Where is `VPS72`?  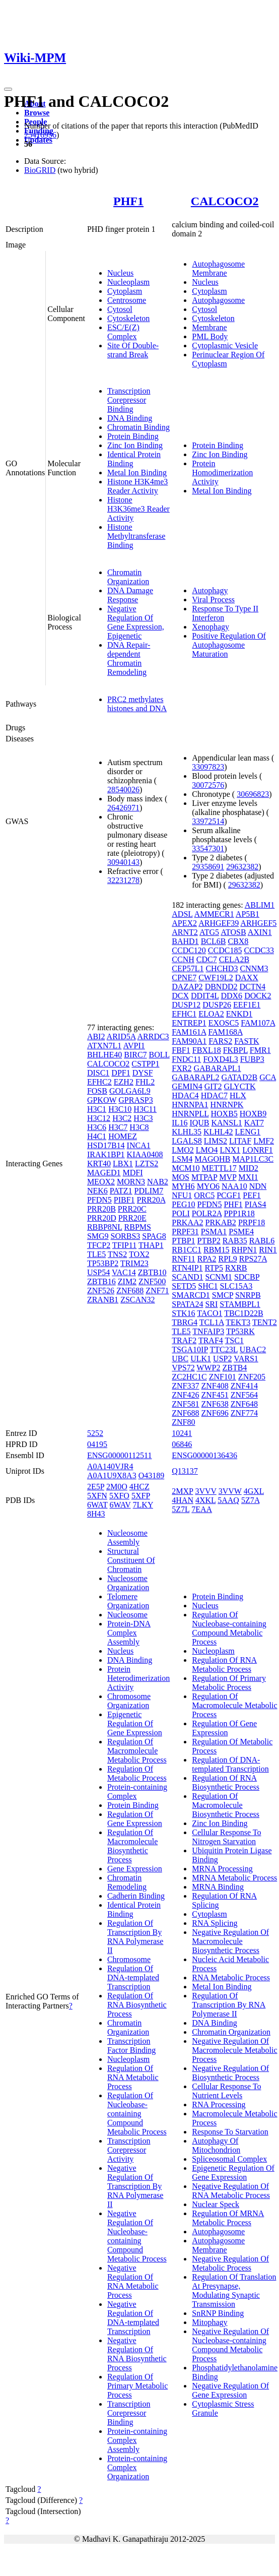 VPS72 is located at coordinates (183, 1367).